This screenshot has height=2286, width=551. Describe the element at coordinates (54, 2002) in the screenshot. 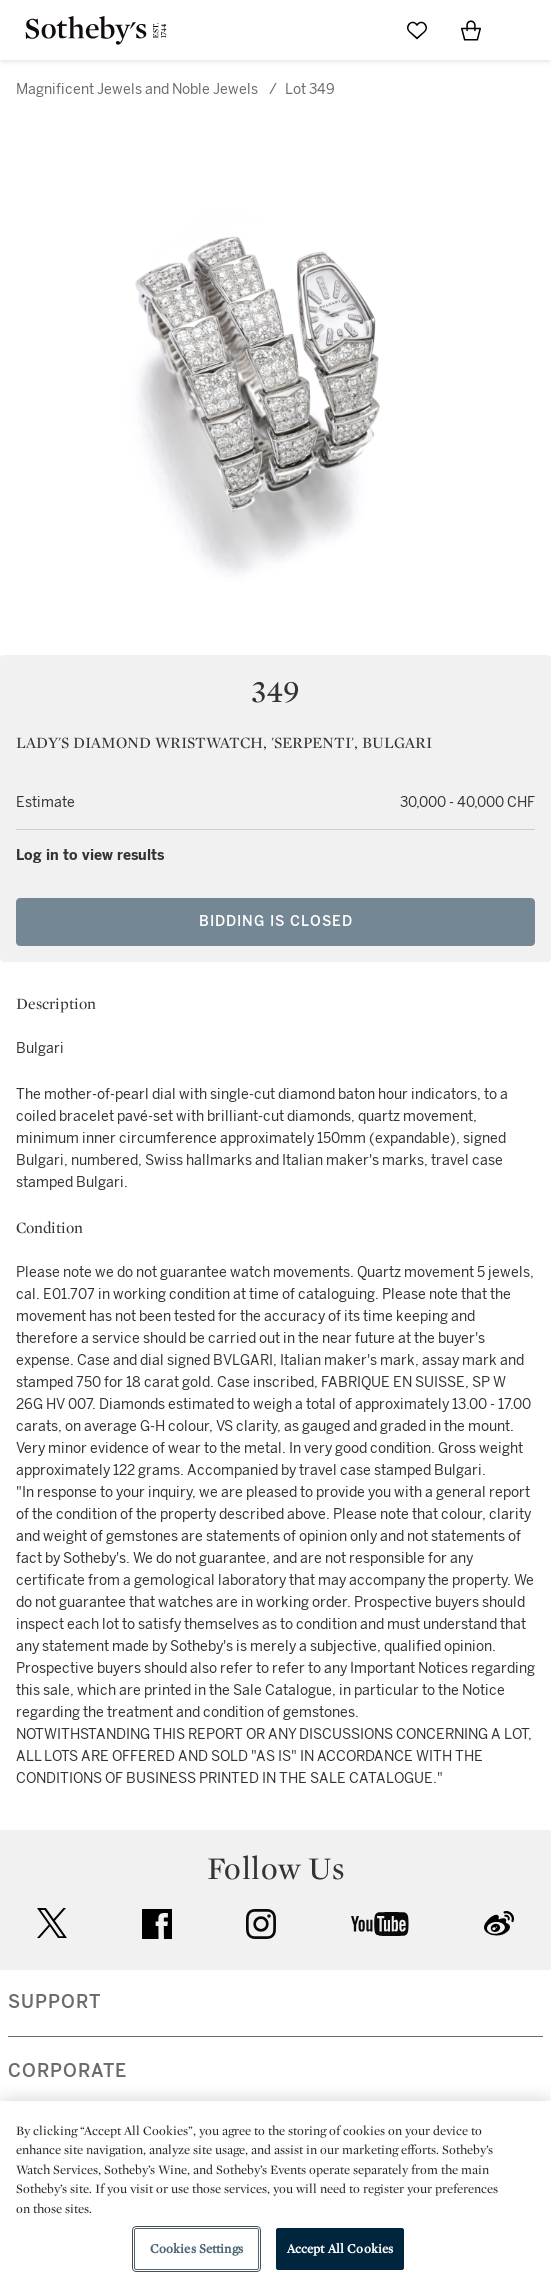

I see `SUPPORT` at that location.